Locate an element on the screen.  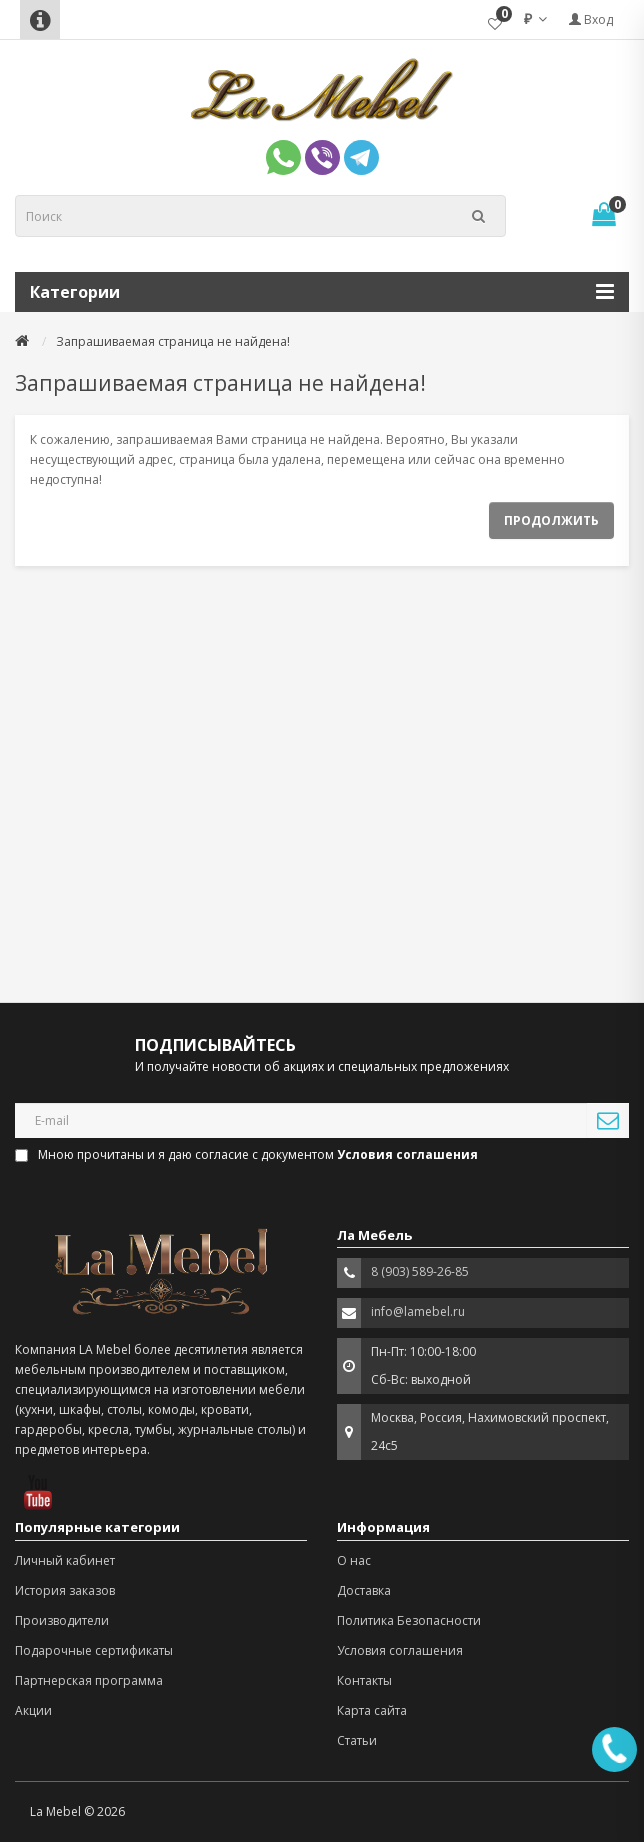
Акции is located at coordinates (33, 1710).